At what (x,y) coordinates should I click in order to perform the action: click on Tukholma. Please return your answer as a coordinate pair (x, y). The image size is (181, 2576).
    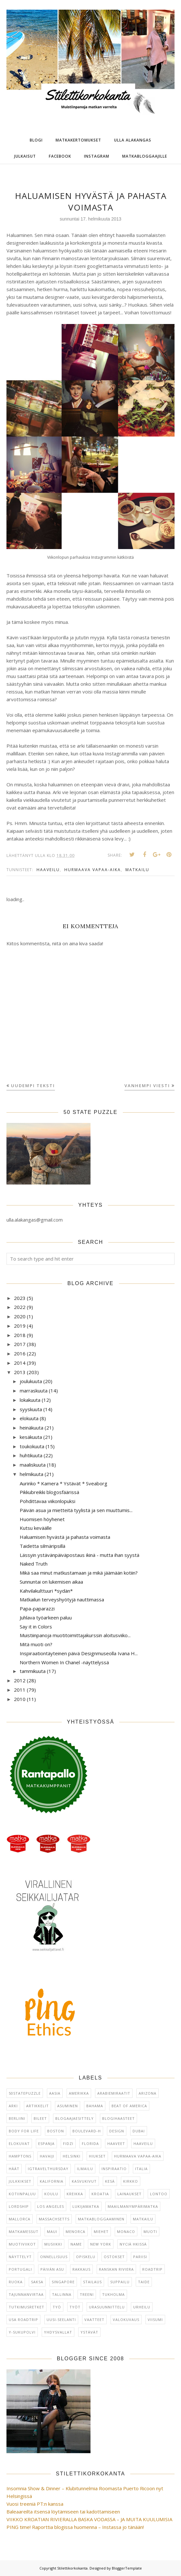
    Looking at the image, I should click on (113, 2294).